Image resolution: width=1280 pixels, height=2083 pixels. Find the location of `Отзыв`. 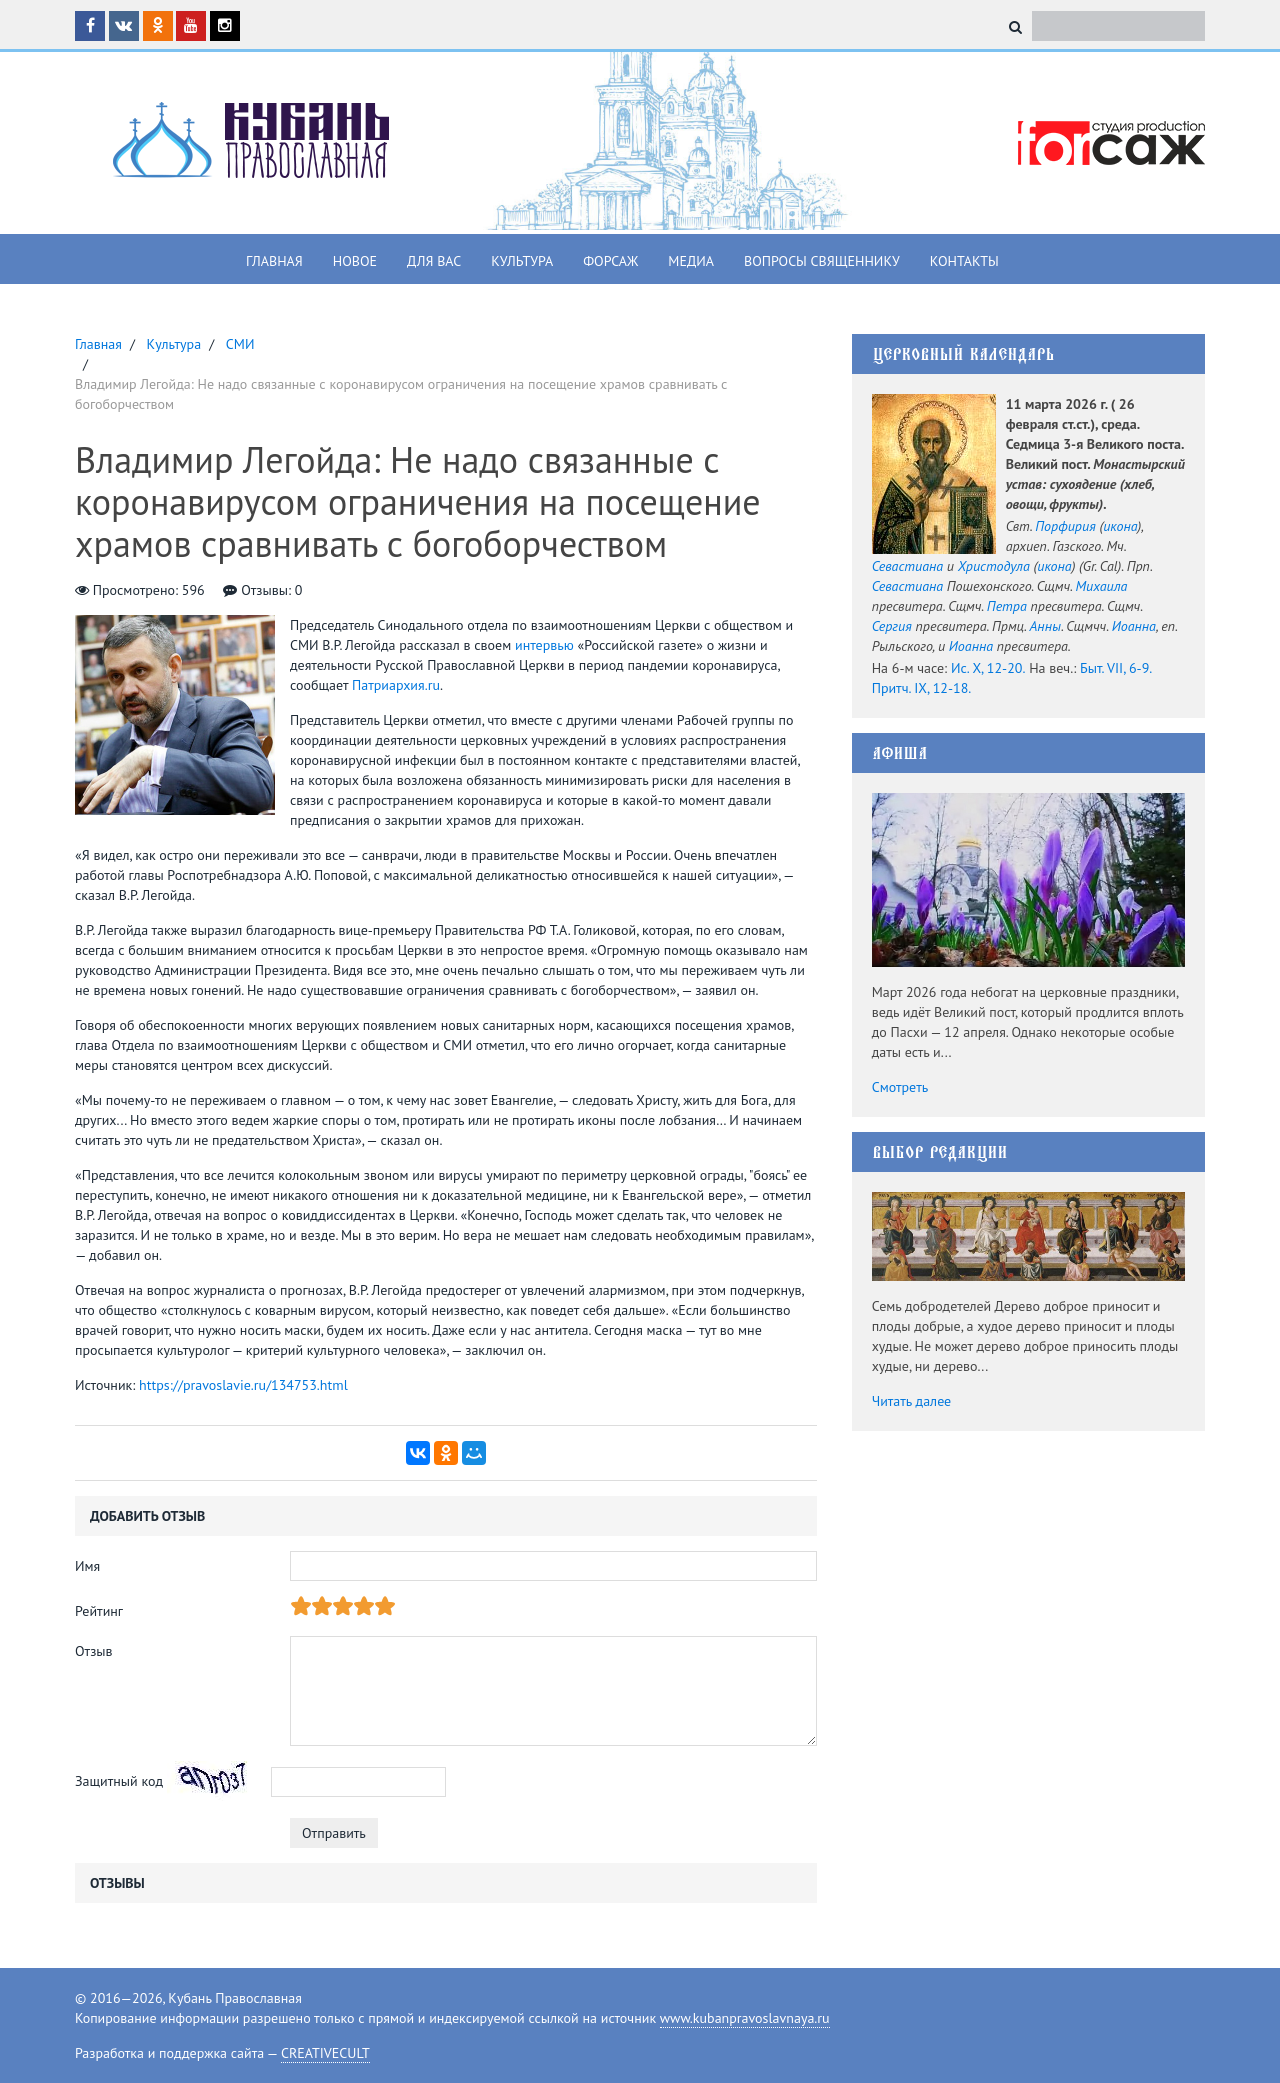

Отзыв is located at coordinates (94, 1651).